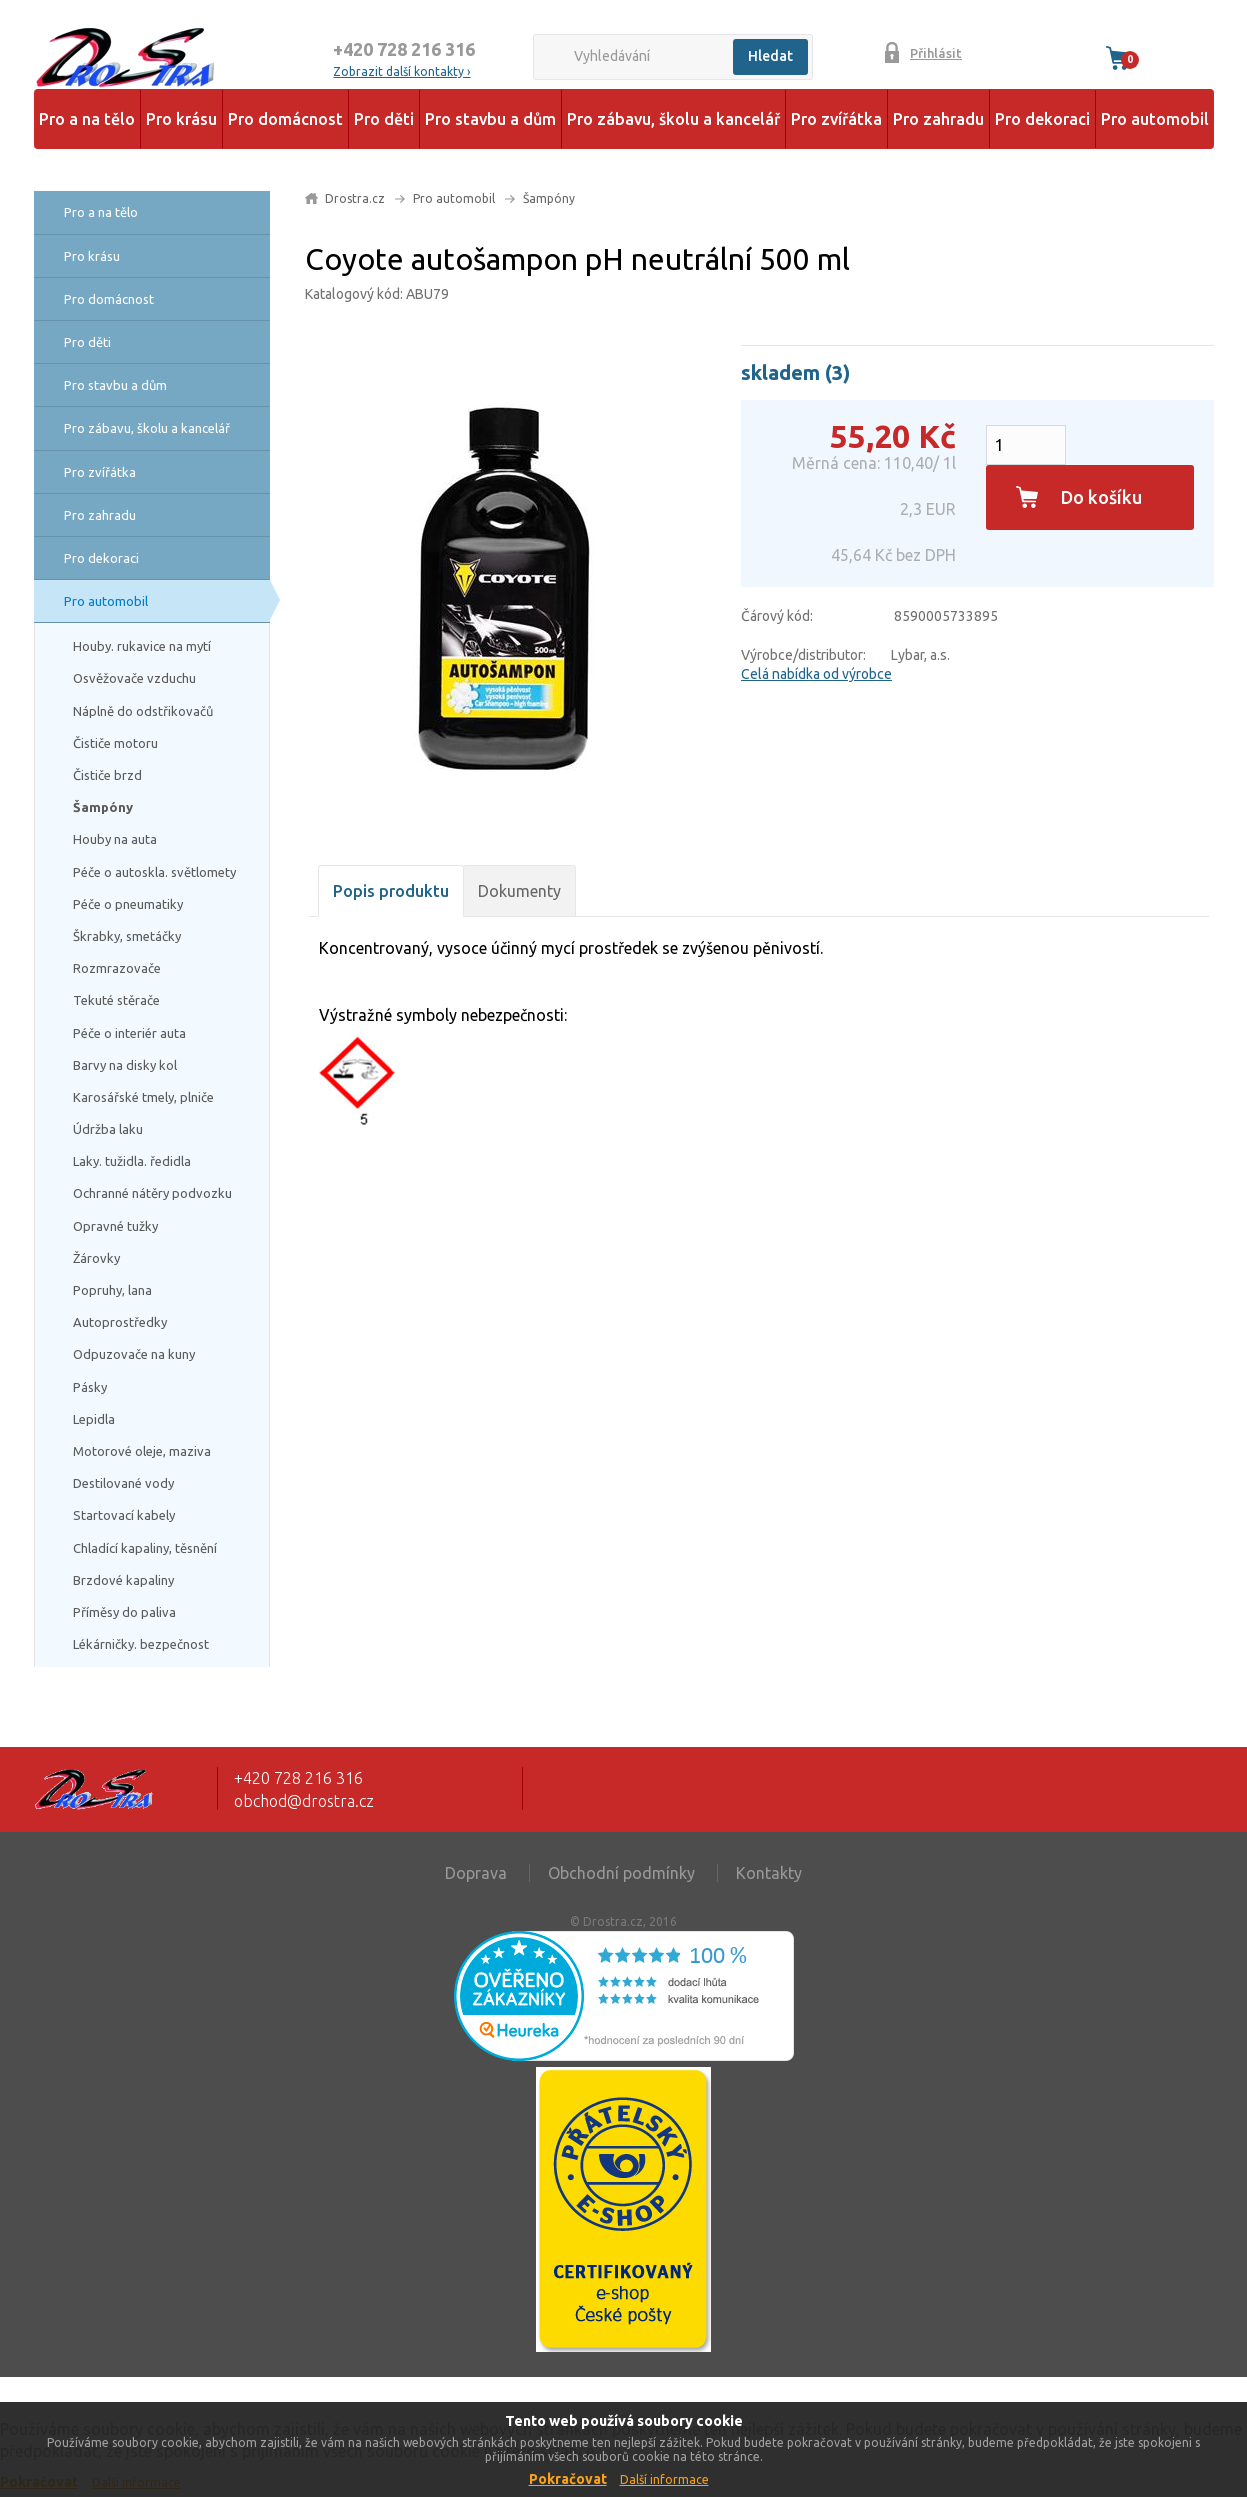 Image resolution: width=1247 pixels, height=2497 pixels. What do you see at coordinates (124, 1515) in the screenshot?
I see `Startovací kabely` at bounding box center [124, 1515].